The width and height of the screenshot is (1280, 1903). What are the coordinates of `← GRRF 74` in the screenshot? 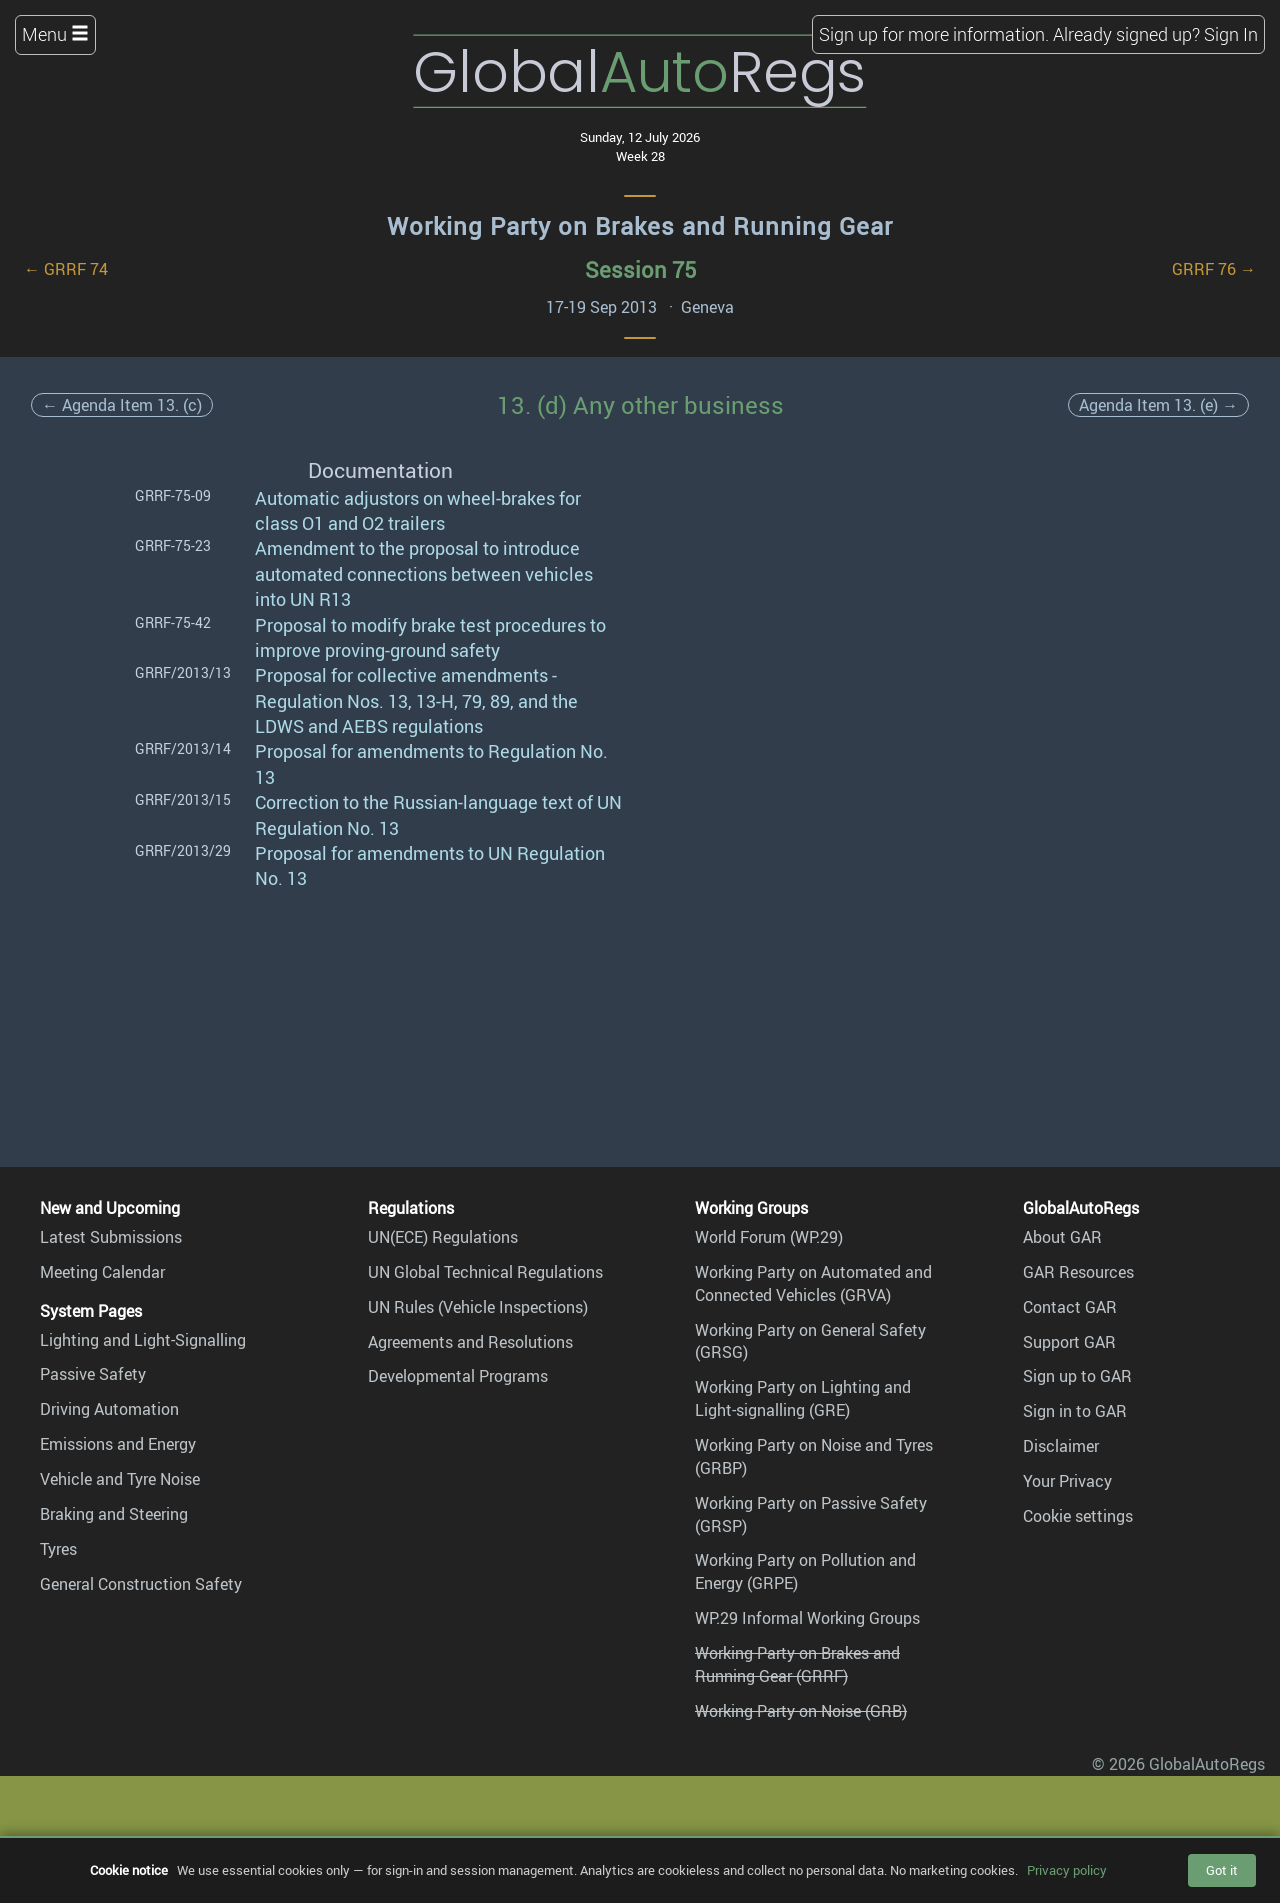 It's located at (66, 269).